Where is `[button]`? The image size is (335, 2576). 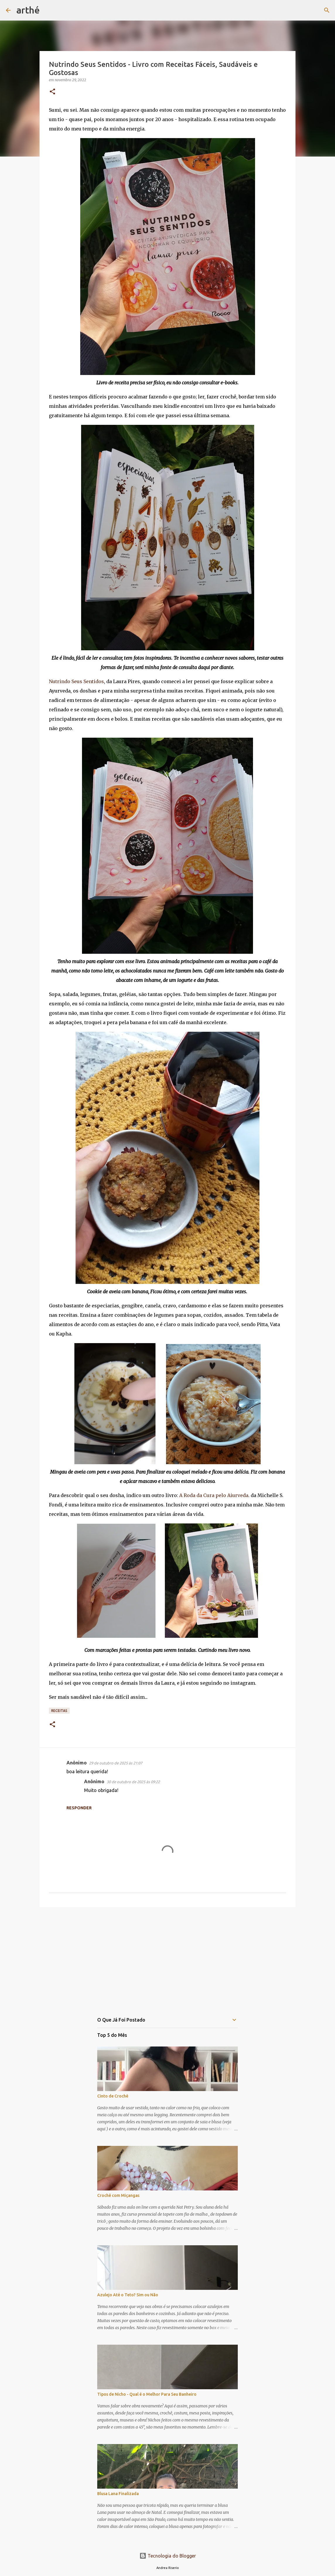
[button] is located at coordinates (52, 92).